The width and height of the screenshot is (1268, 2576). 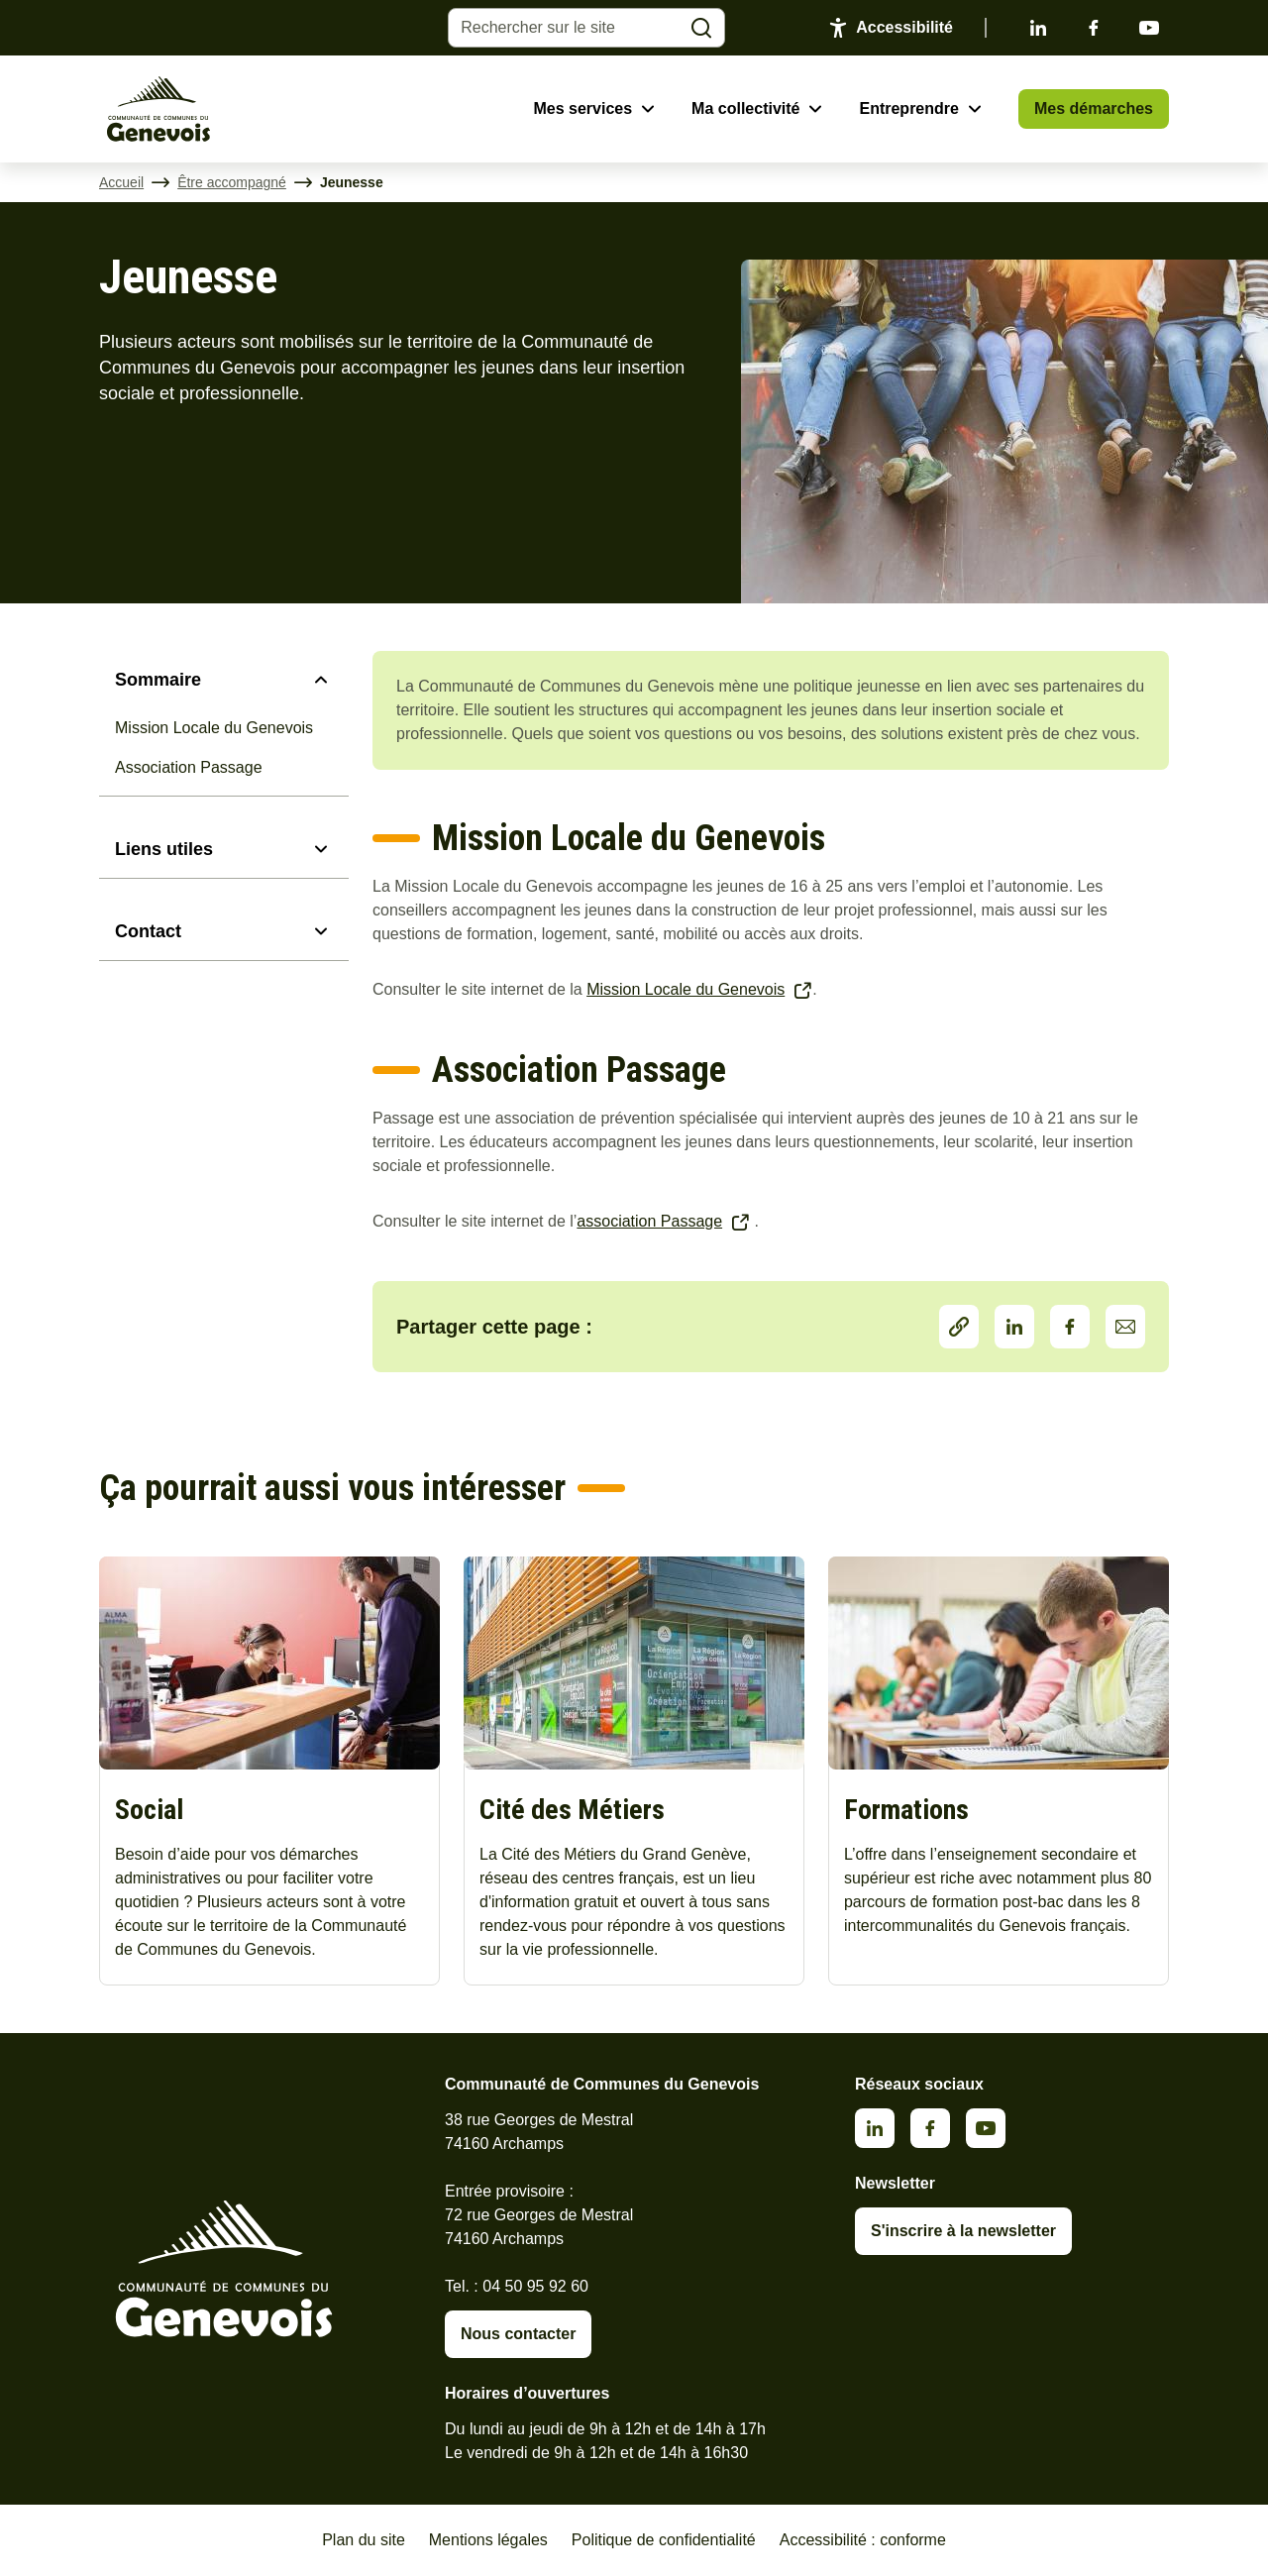 What do you see at coordinates (224, 679) in the screenshot?
I see `[Sommaire]` at bounding box center [224, 679].